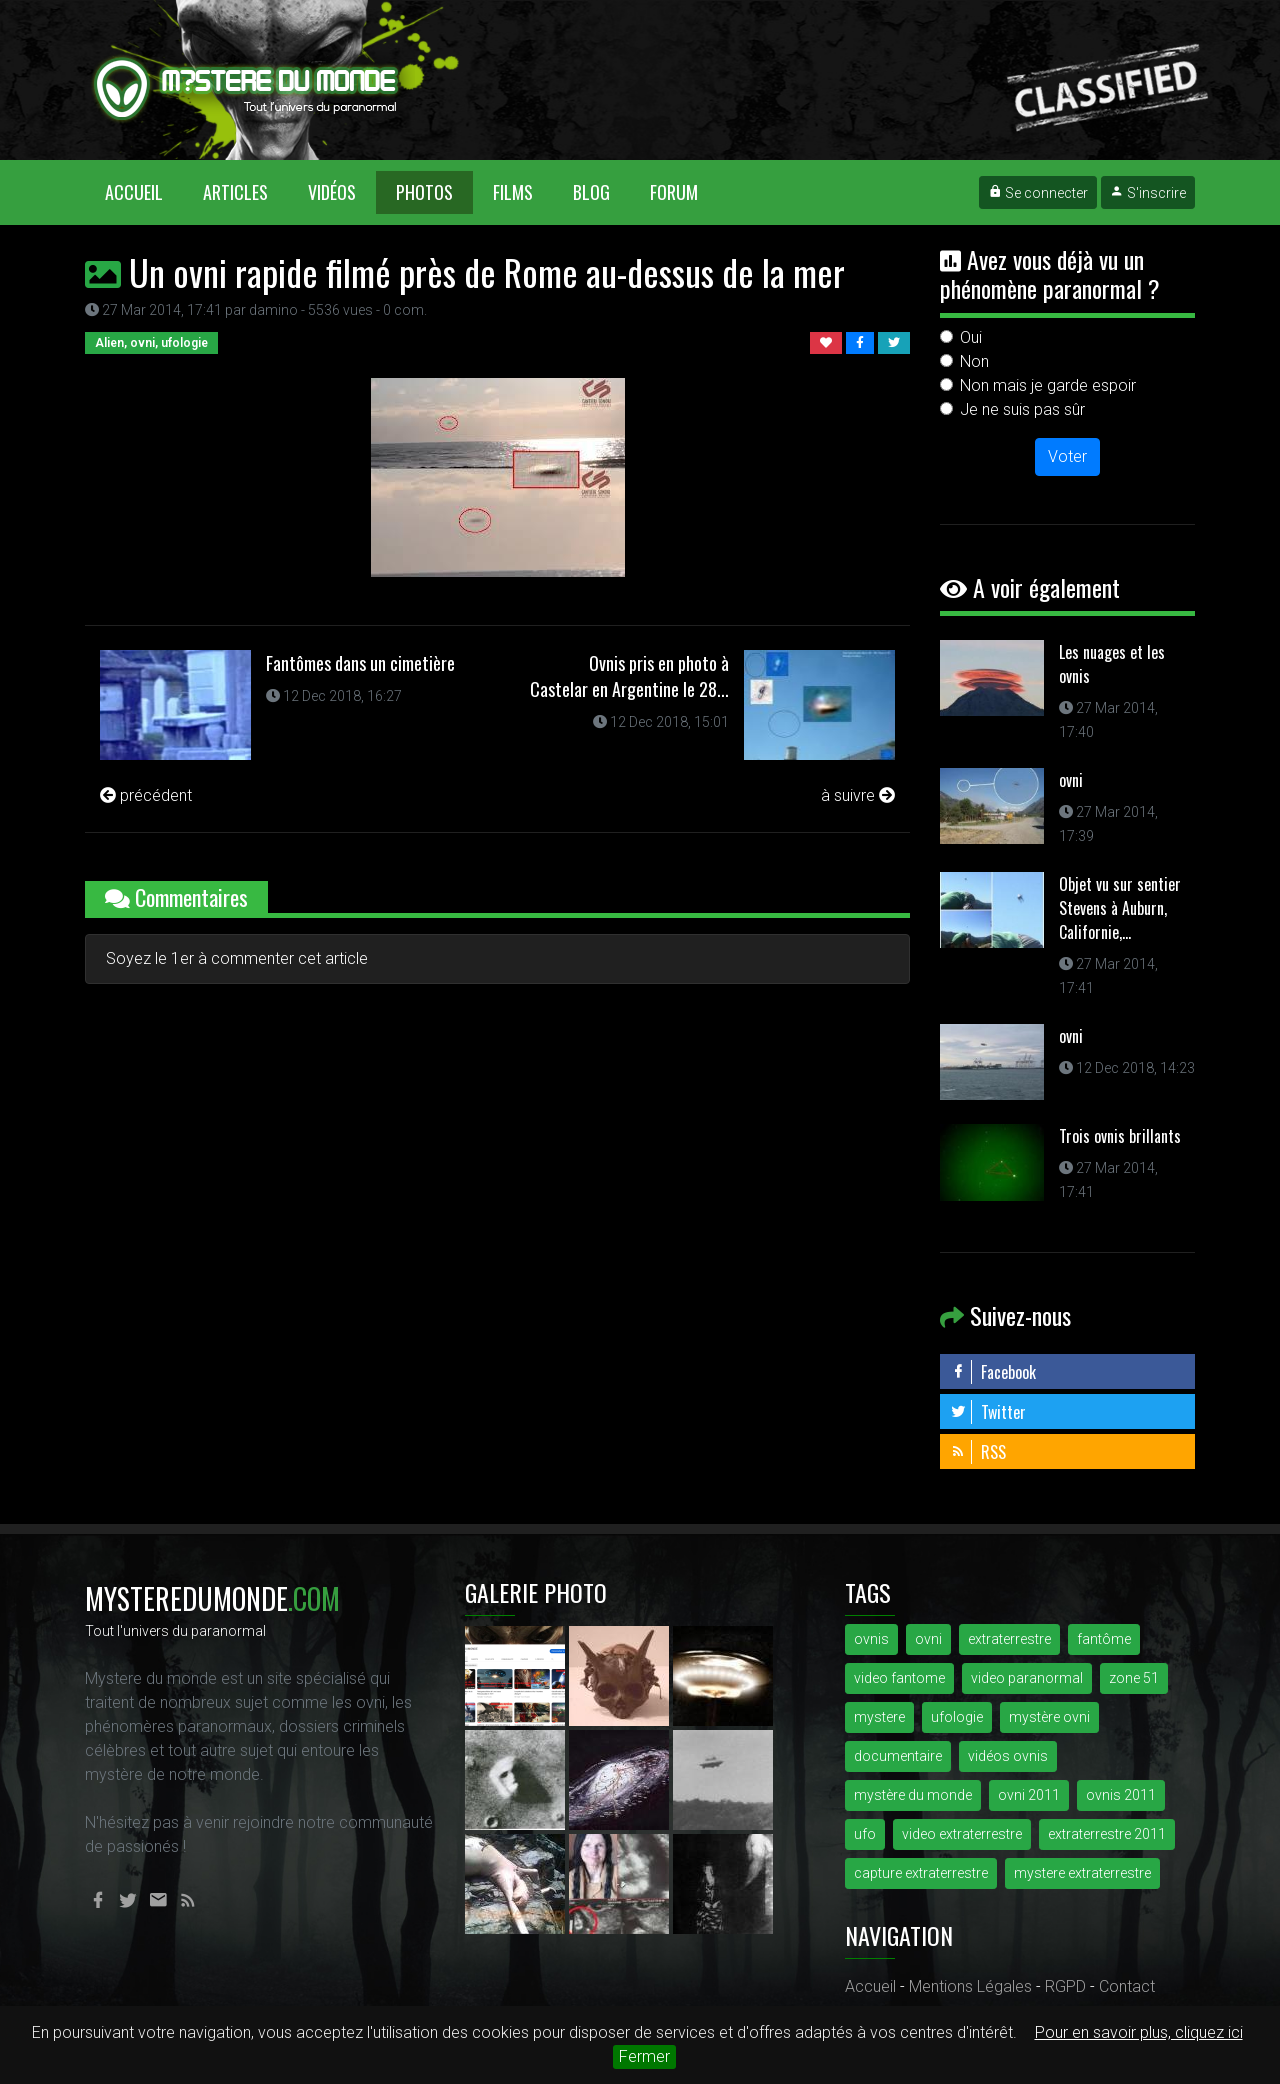 This screenshot has height=2084, width=1280. Describe the element at coordinates (1139, 2032) in the screenshot. I see `Pour en savoir plus, cliquez ici` at that location.